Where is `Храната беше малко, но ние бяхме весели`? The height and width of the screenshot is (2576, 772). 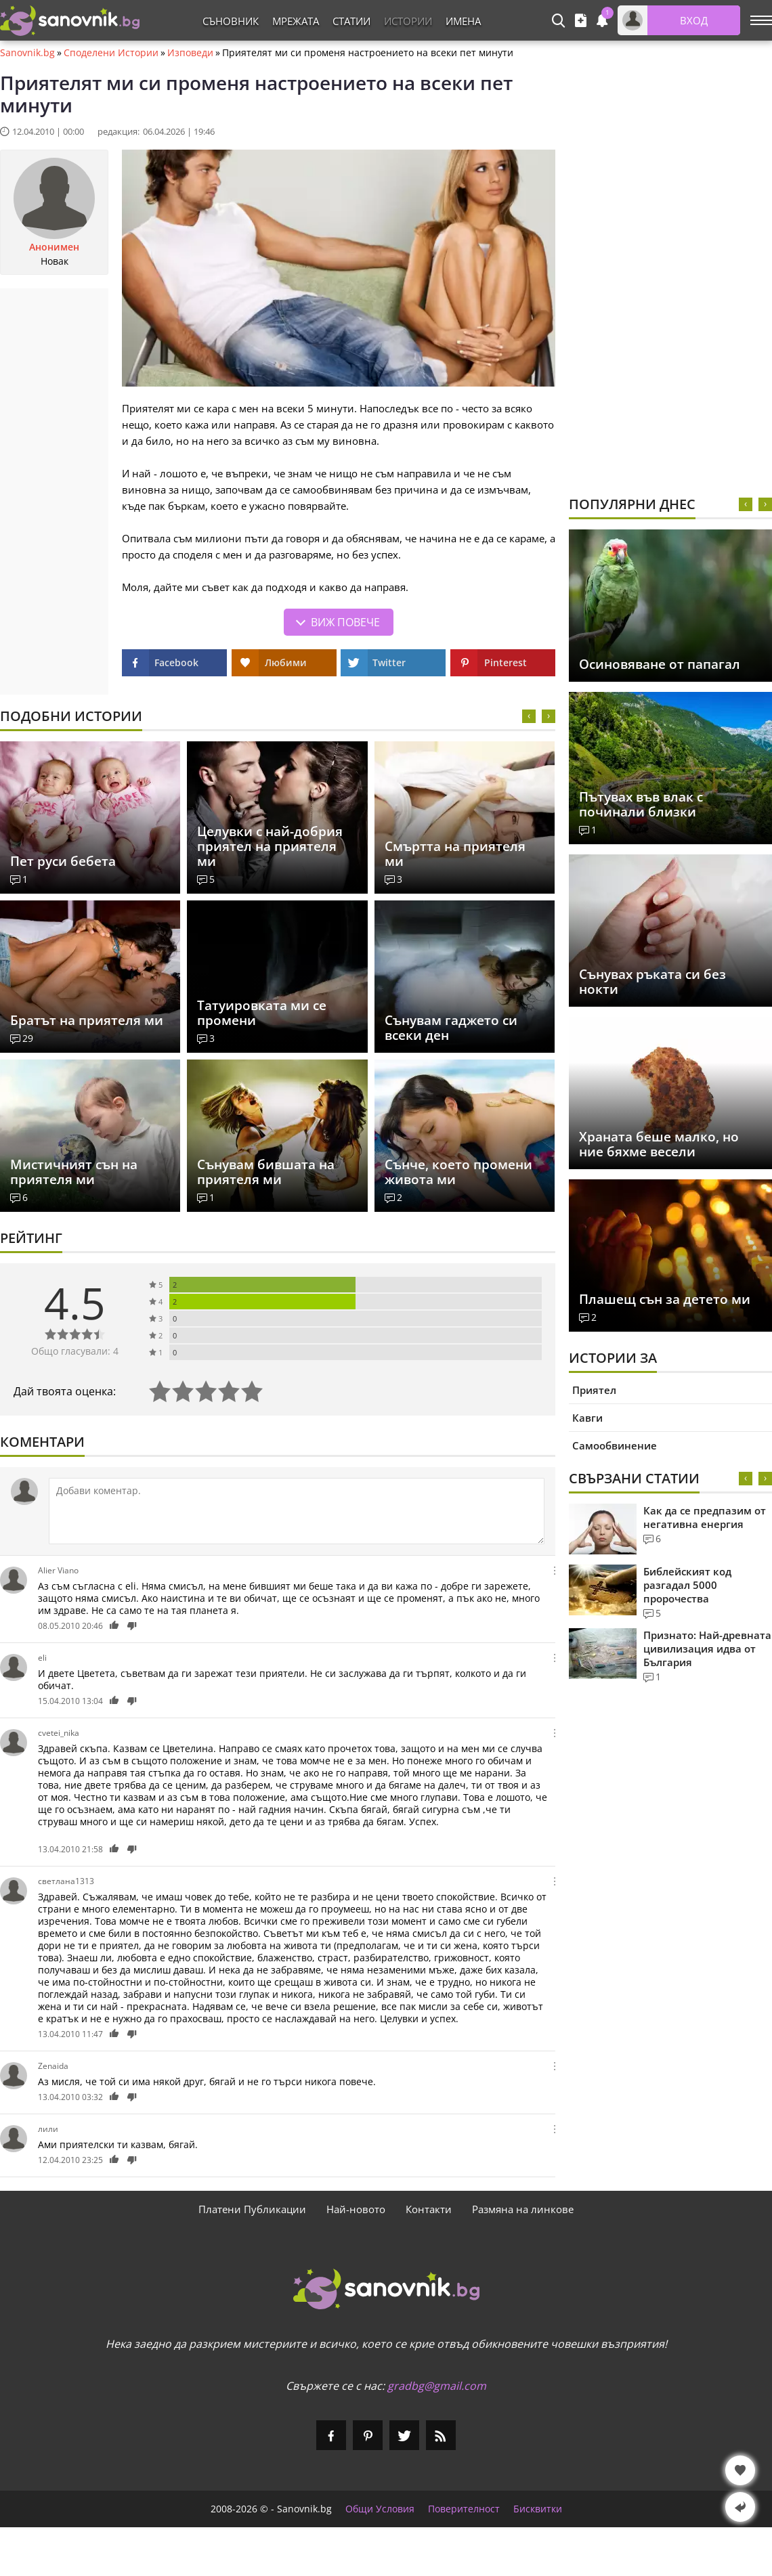 Храната беше малко, но ние бяхме весели is located at coordinates (659, 1144).